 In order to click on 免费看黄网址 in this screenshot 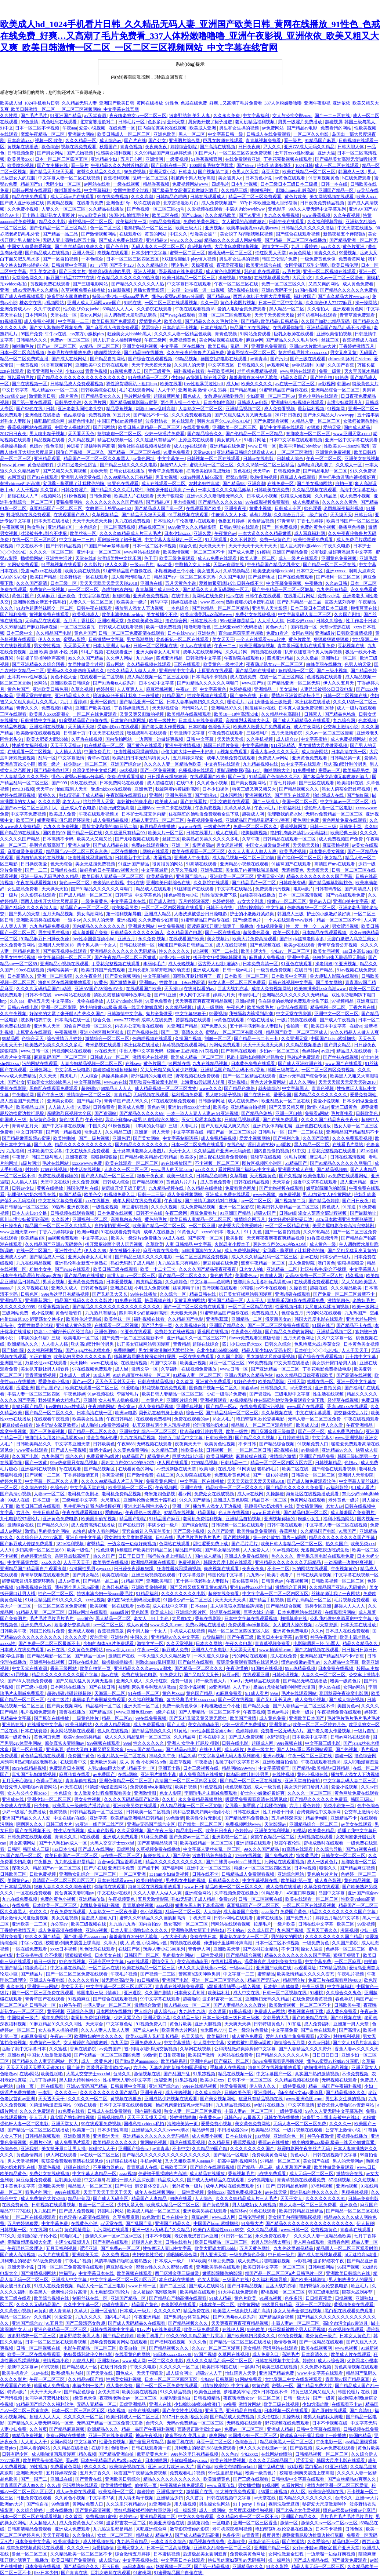, I will do `click(352, 259)`.